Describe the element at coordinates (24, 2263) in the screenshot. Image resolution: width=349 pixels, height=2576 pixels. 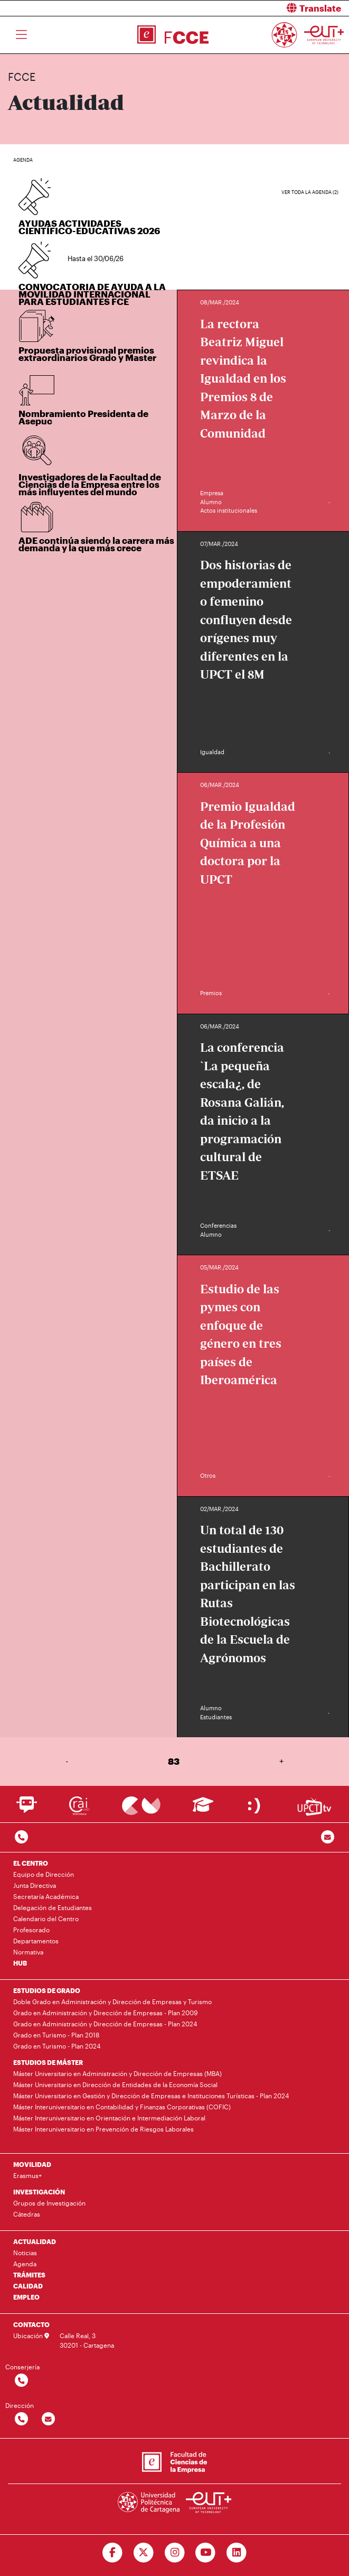
I see `Agenda` at that location.